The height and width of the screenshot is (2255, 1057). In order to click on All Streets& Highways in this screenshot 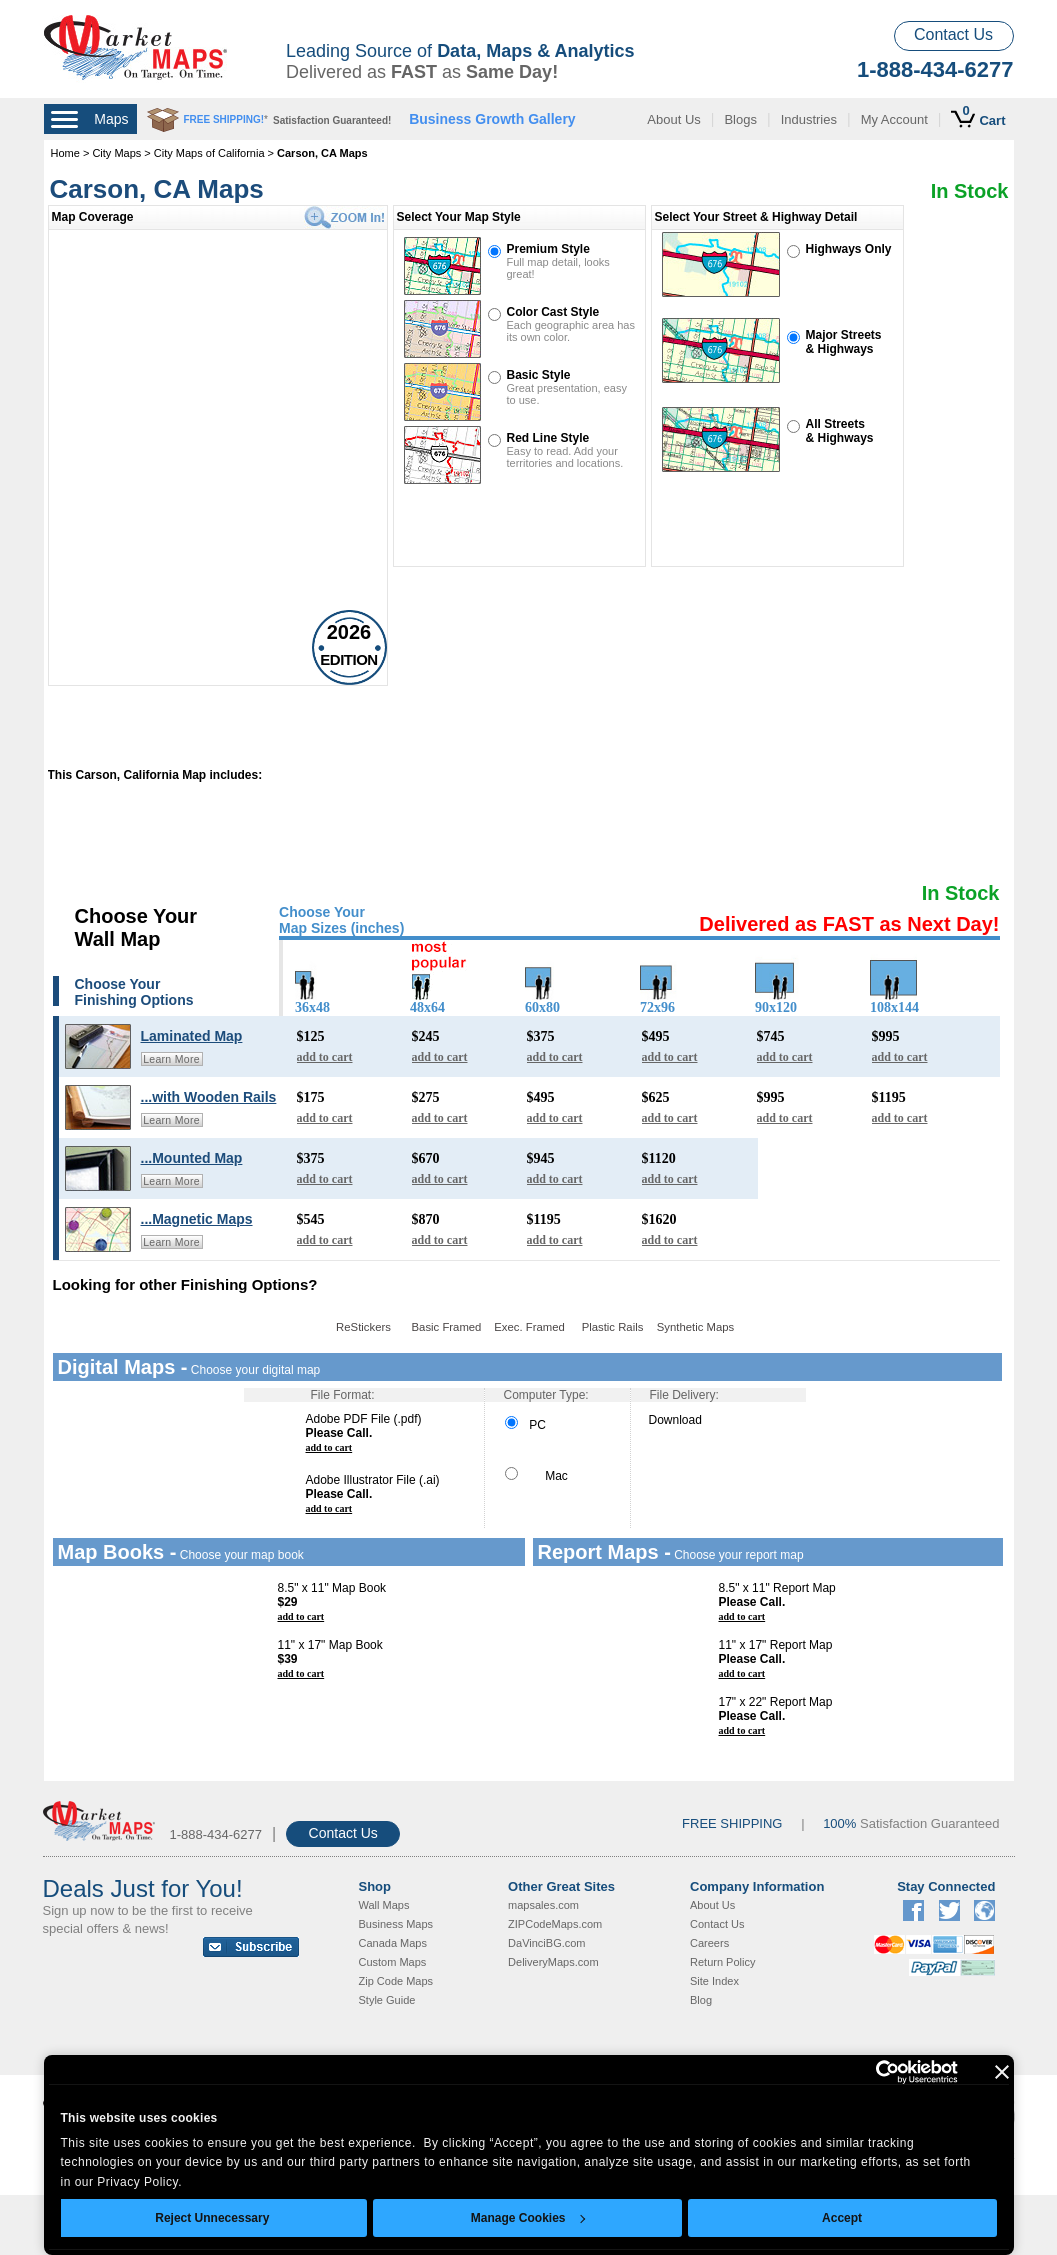, I will do `click(840, 431)`.